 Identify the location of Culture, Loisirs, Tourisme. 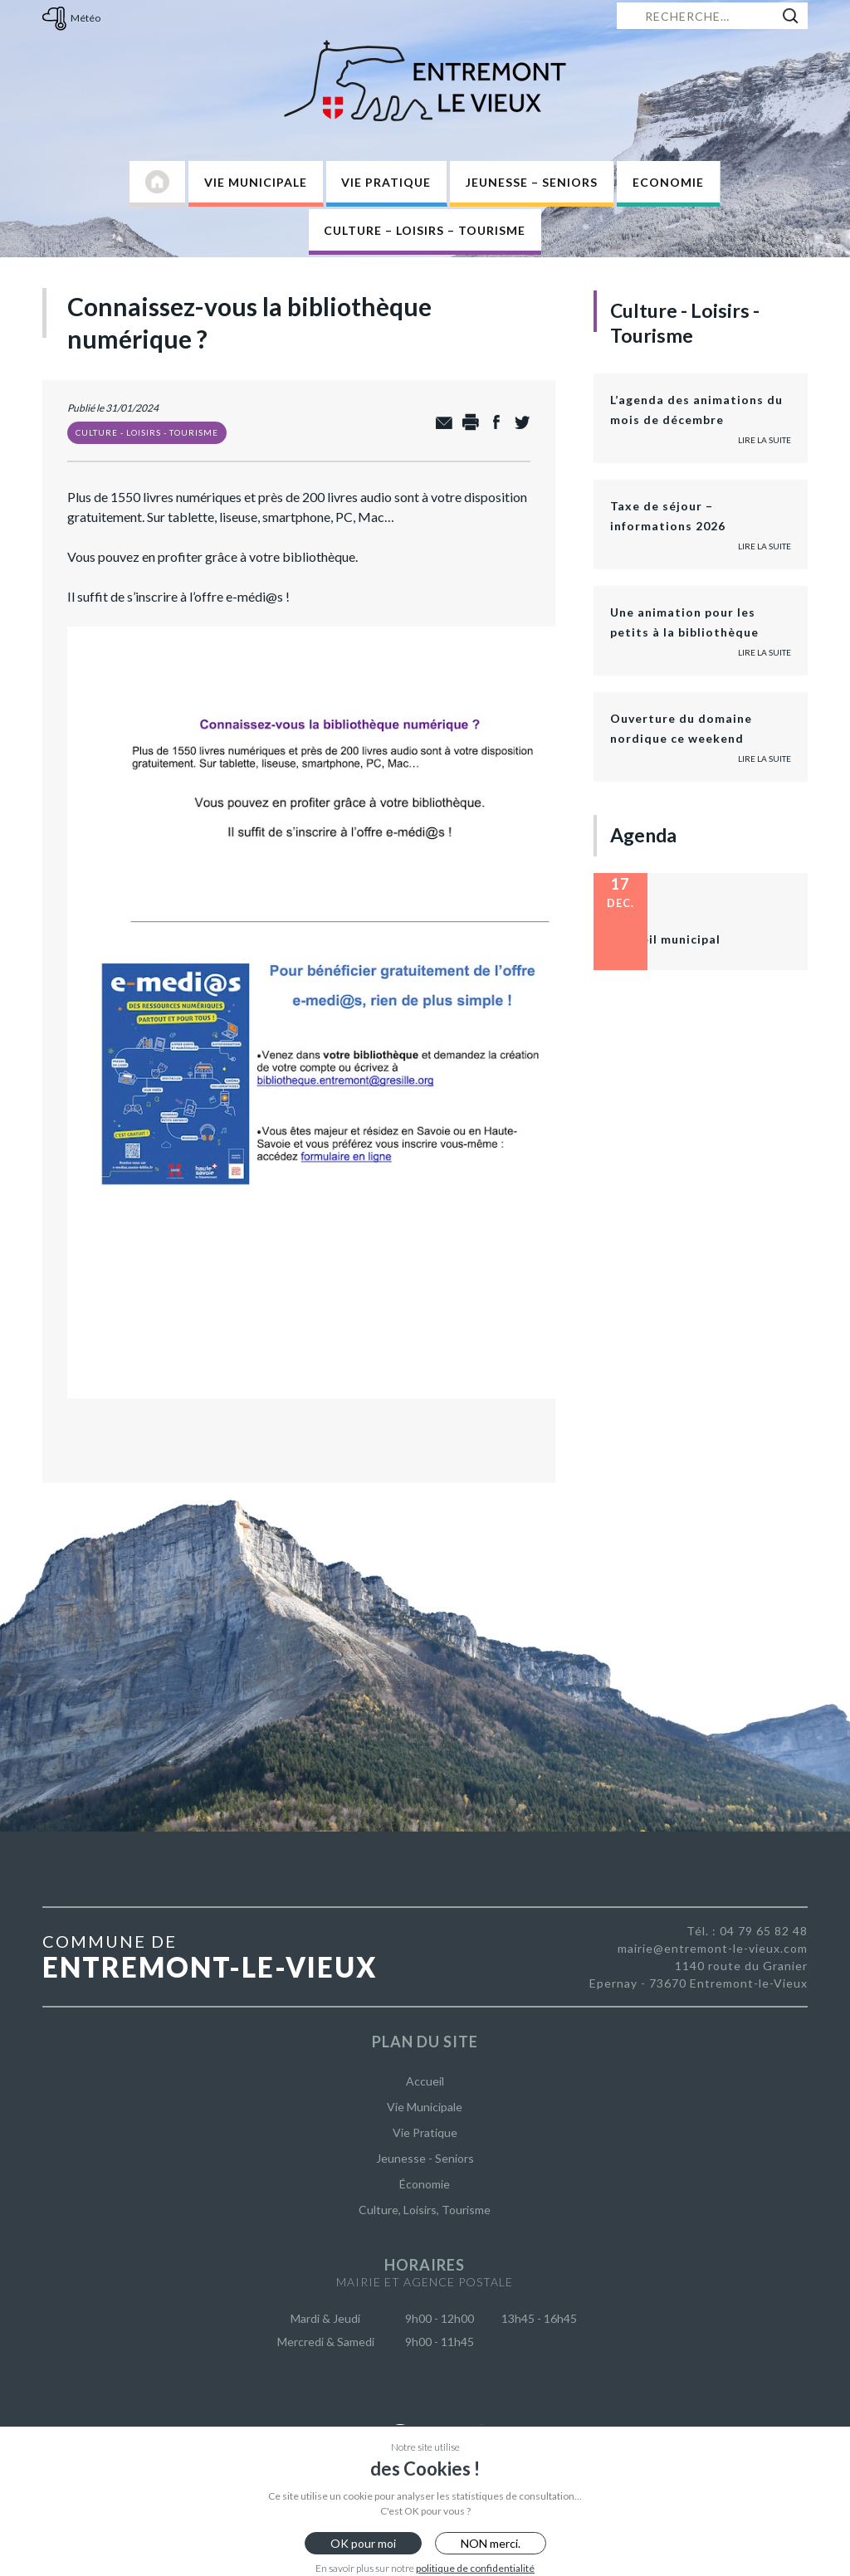
(425, 2210).